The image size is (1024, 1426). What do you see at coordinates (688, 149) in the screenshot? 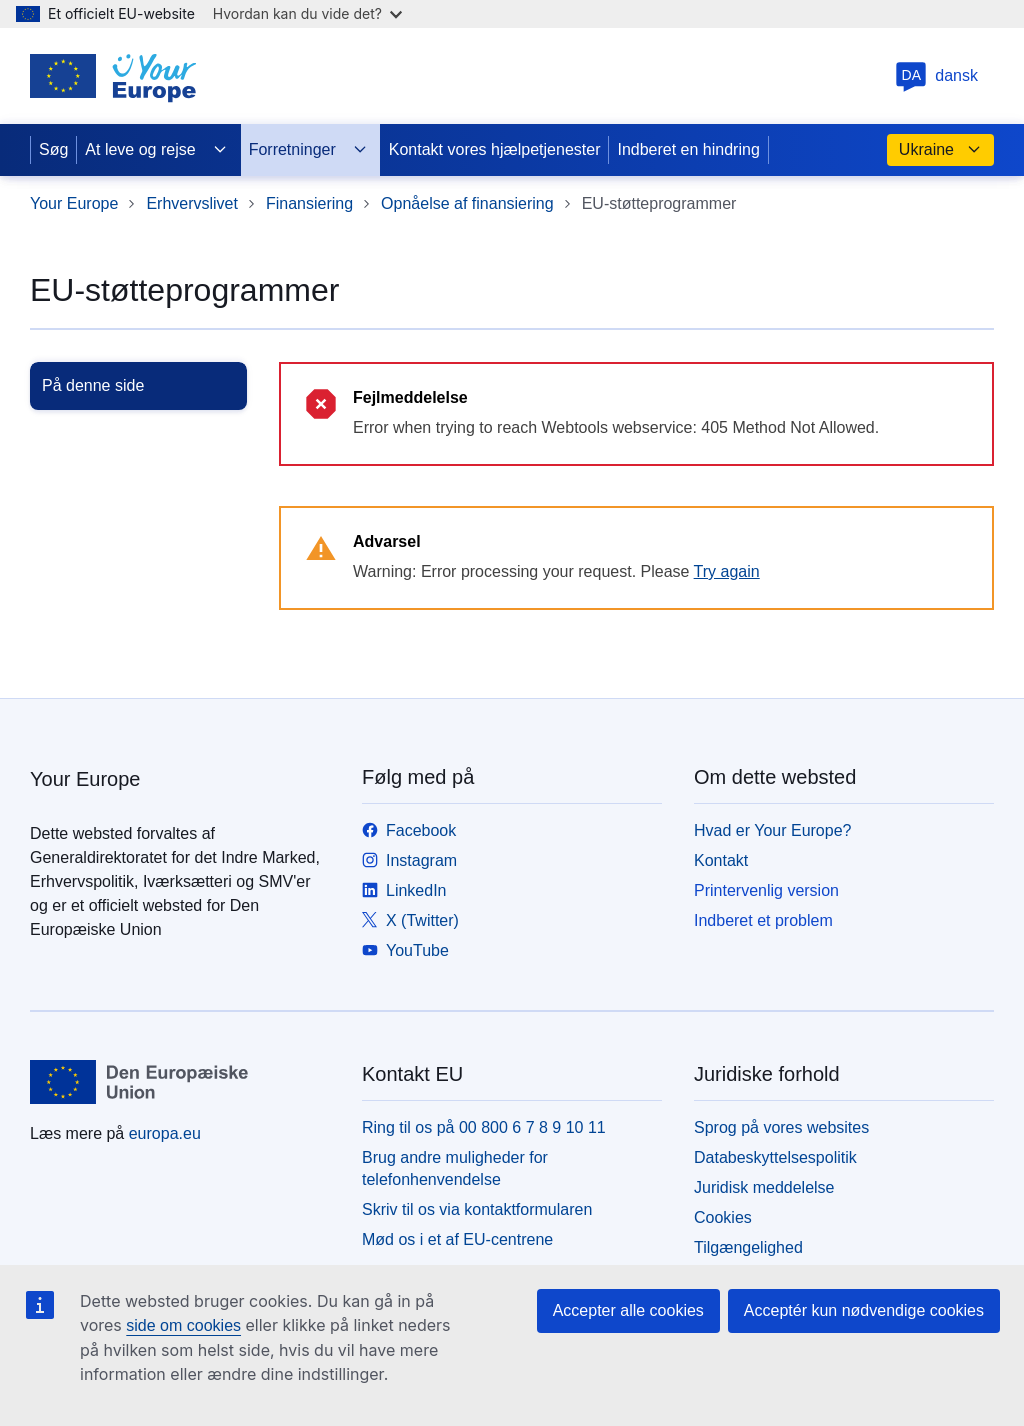
I see `Indberet en hindring` at bounding box center [688, 149].